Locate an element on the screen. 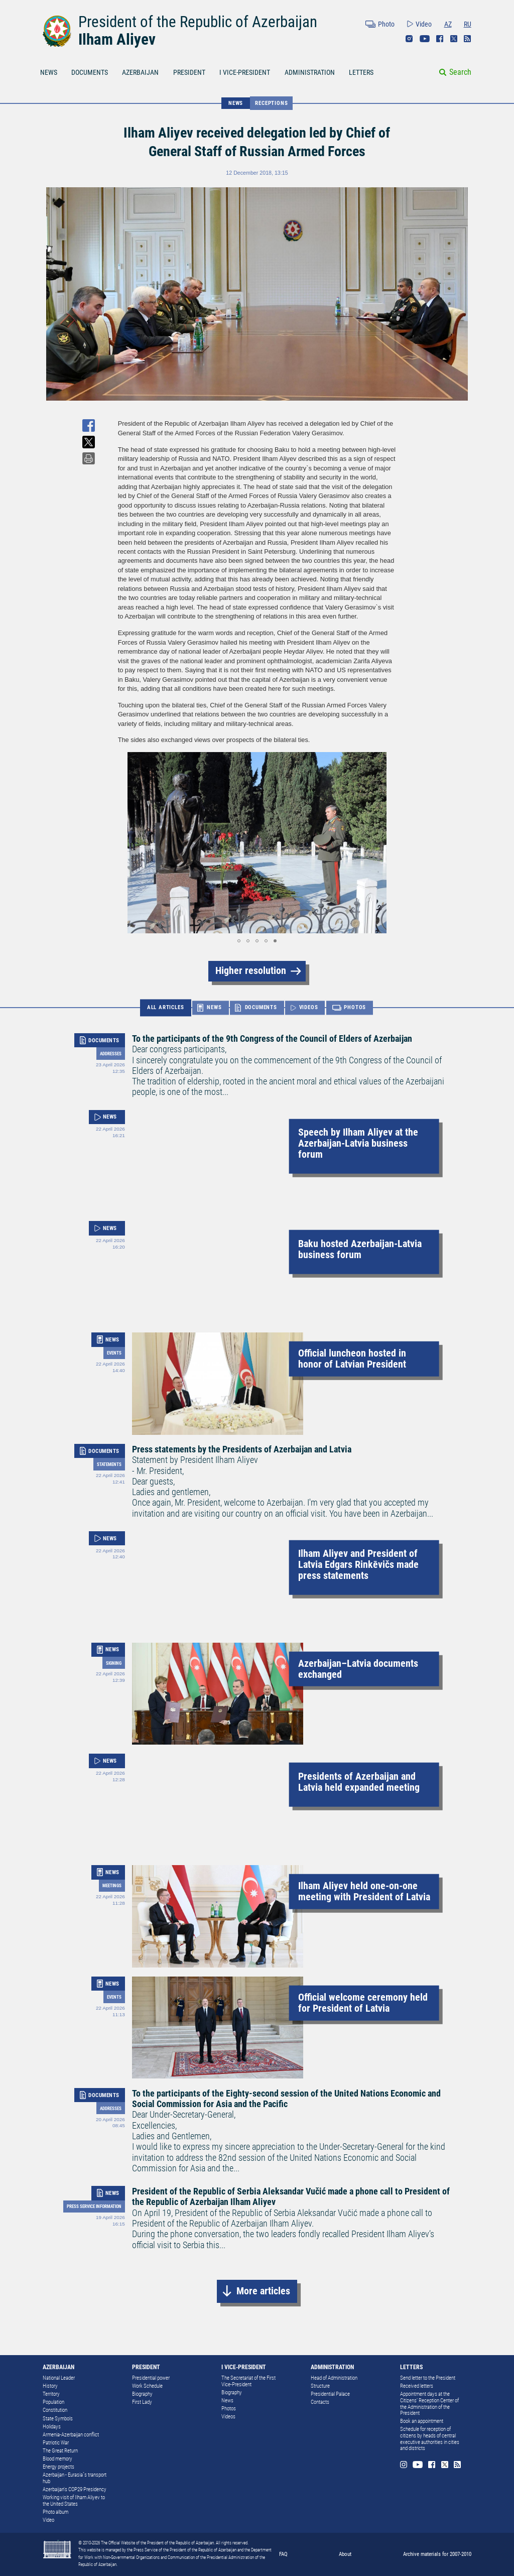 The image size is (514, 2576). Azerbaijan's COP29 Presidency is located at coordinates (74, 2489).